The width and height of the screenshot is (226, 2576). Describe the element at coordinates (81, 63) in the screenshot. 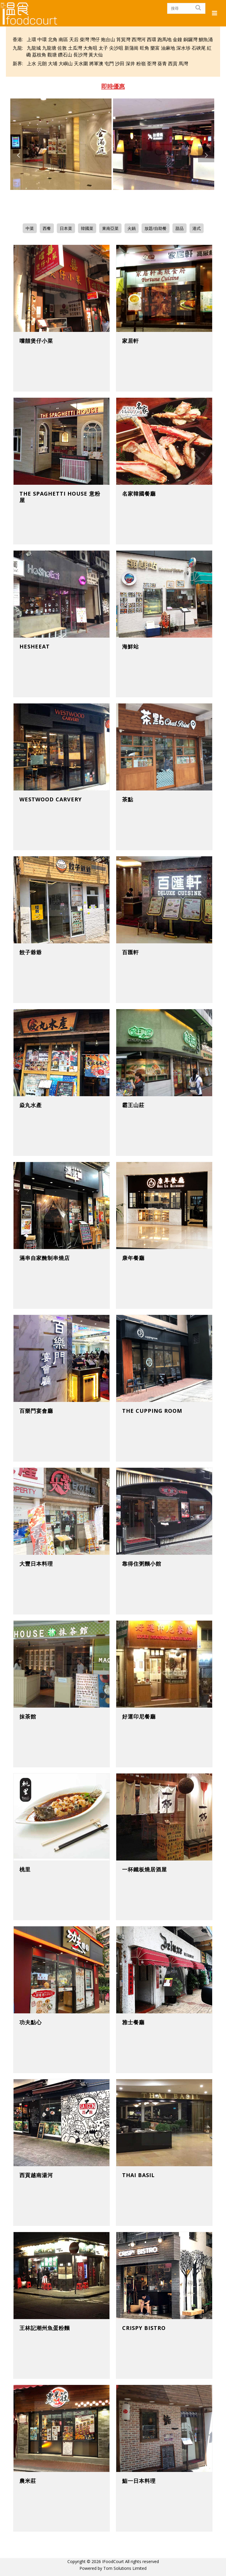

I see `天水圍` at that location.